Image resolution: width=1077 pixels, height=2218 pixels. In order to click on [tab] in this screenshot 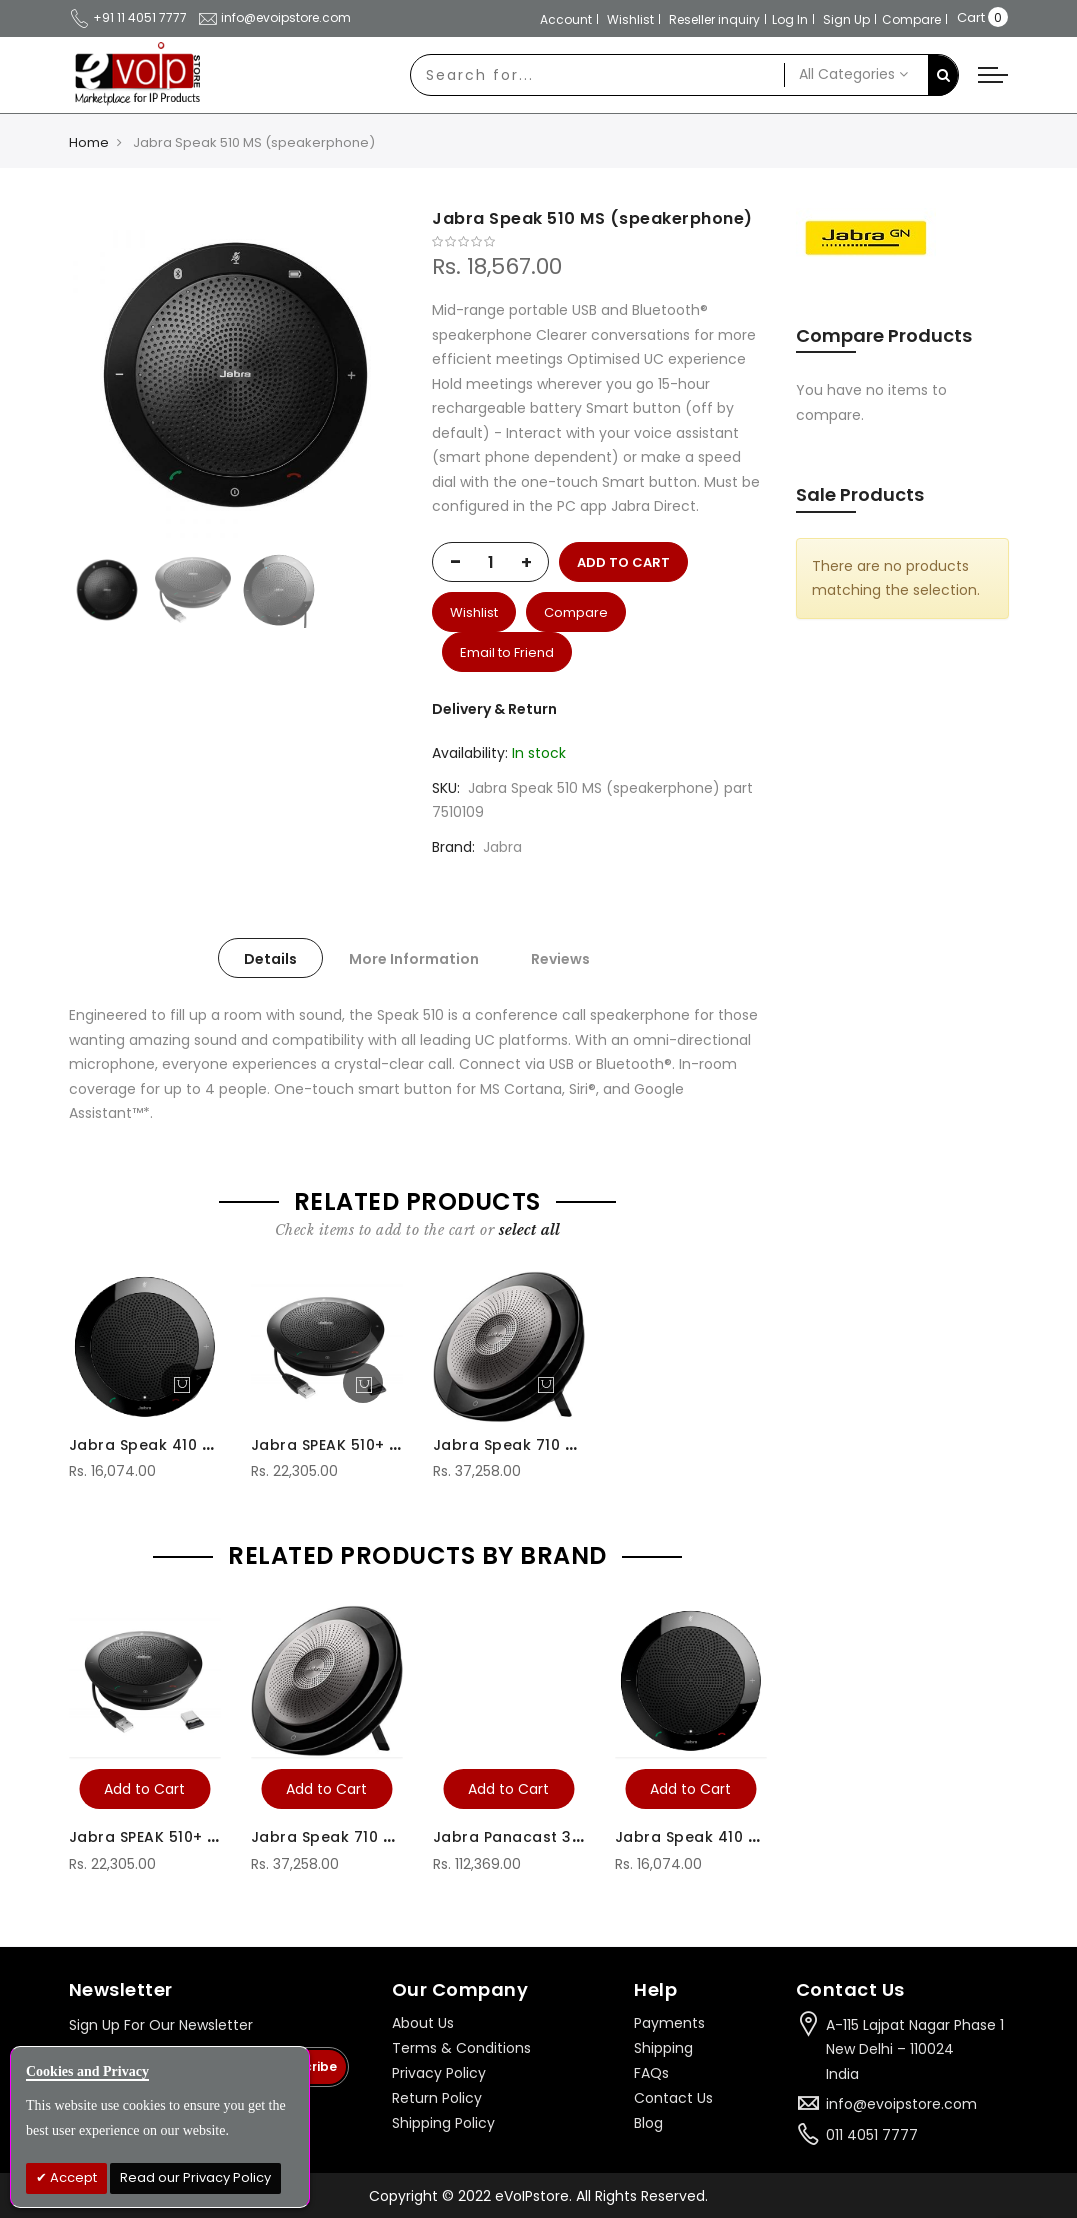, I will do `click(270, 958)`.